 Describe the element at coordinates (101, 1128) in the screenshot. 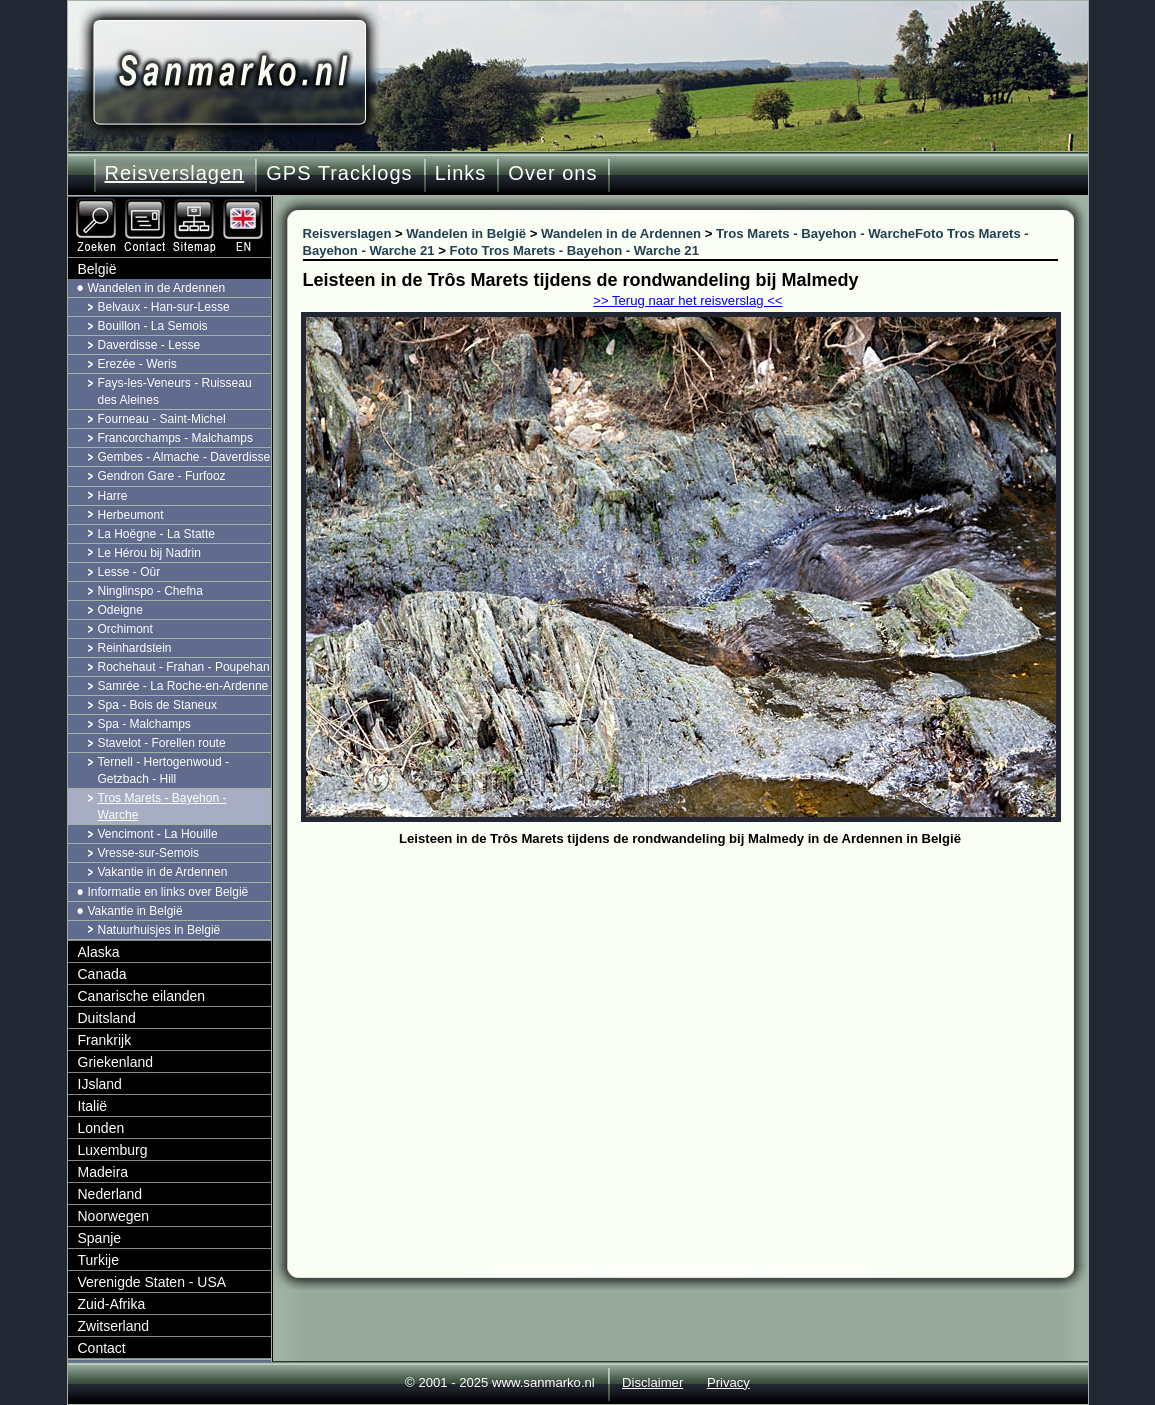

I see `Londen` at that location.